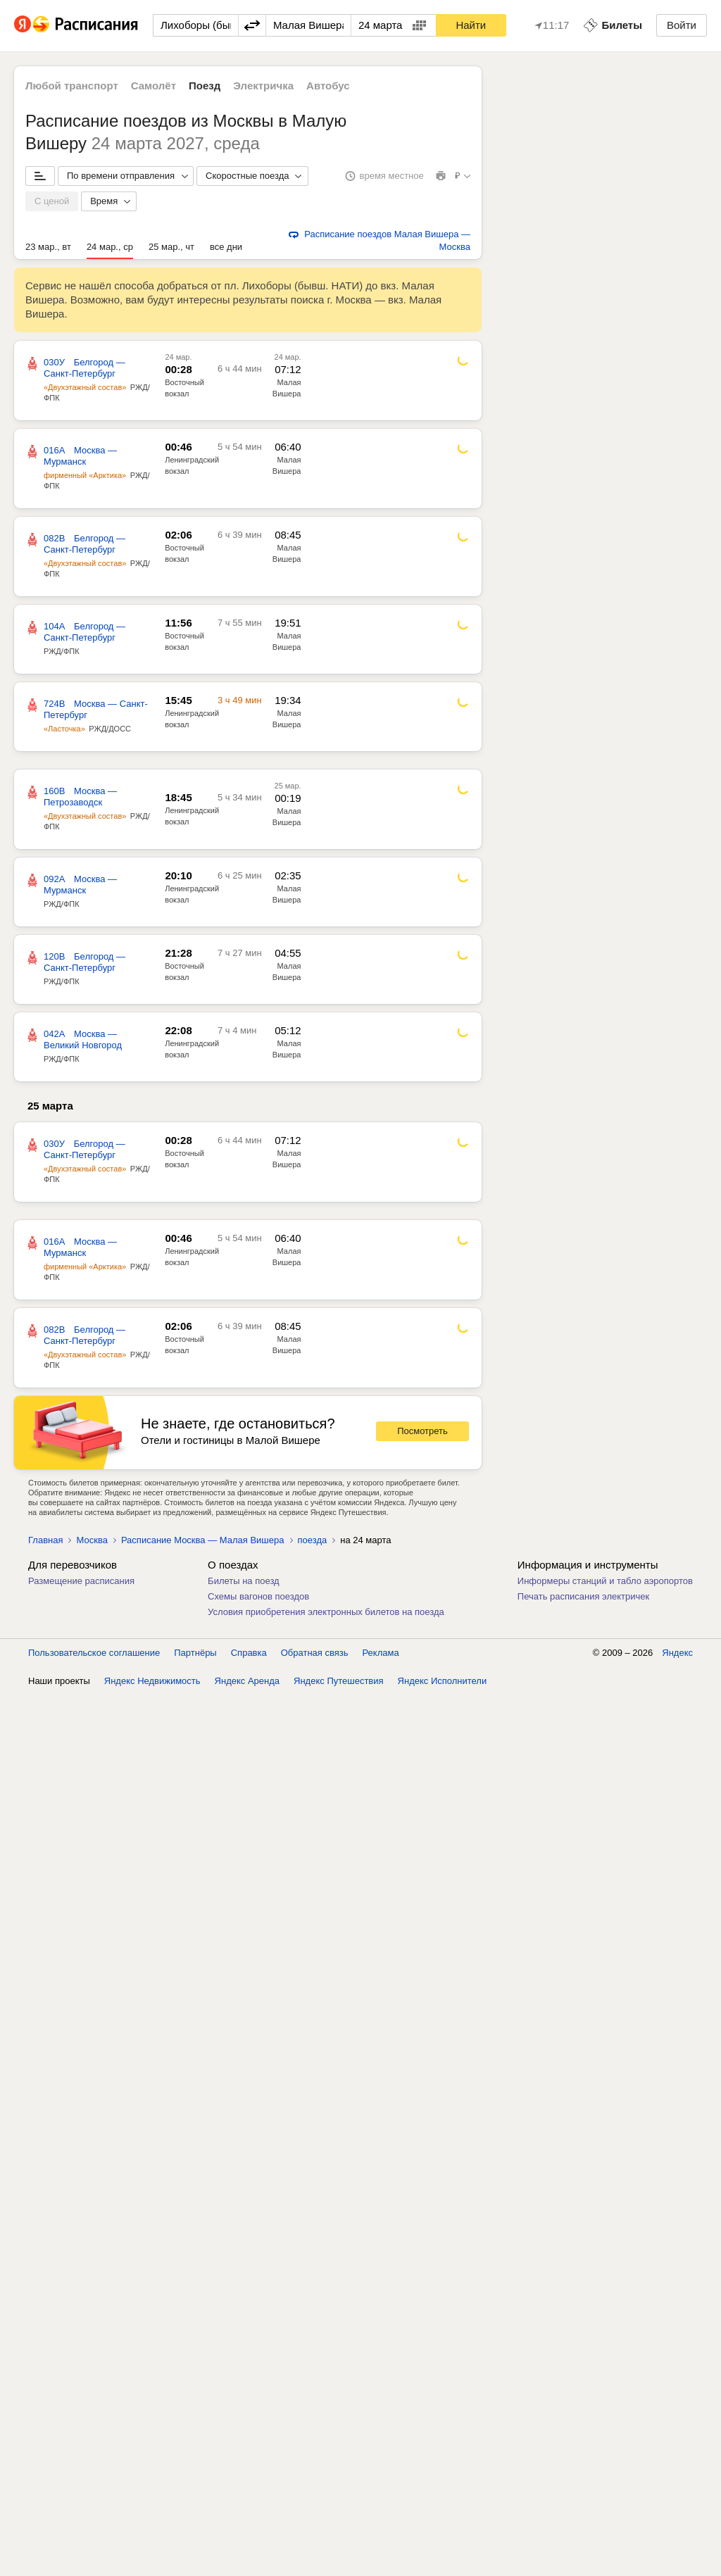 This screenshot has width=721, height=2576. I want to click on Схемы вагонов поездов, so click(258, 1596).